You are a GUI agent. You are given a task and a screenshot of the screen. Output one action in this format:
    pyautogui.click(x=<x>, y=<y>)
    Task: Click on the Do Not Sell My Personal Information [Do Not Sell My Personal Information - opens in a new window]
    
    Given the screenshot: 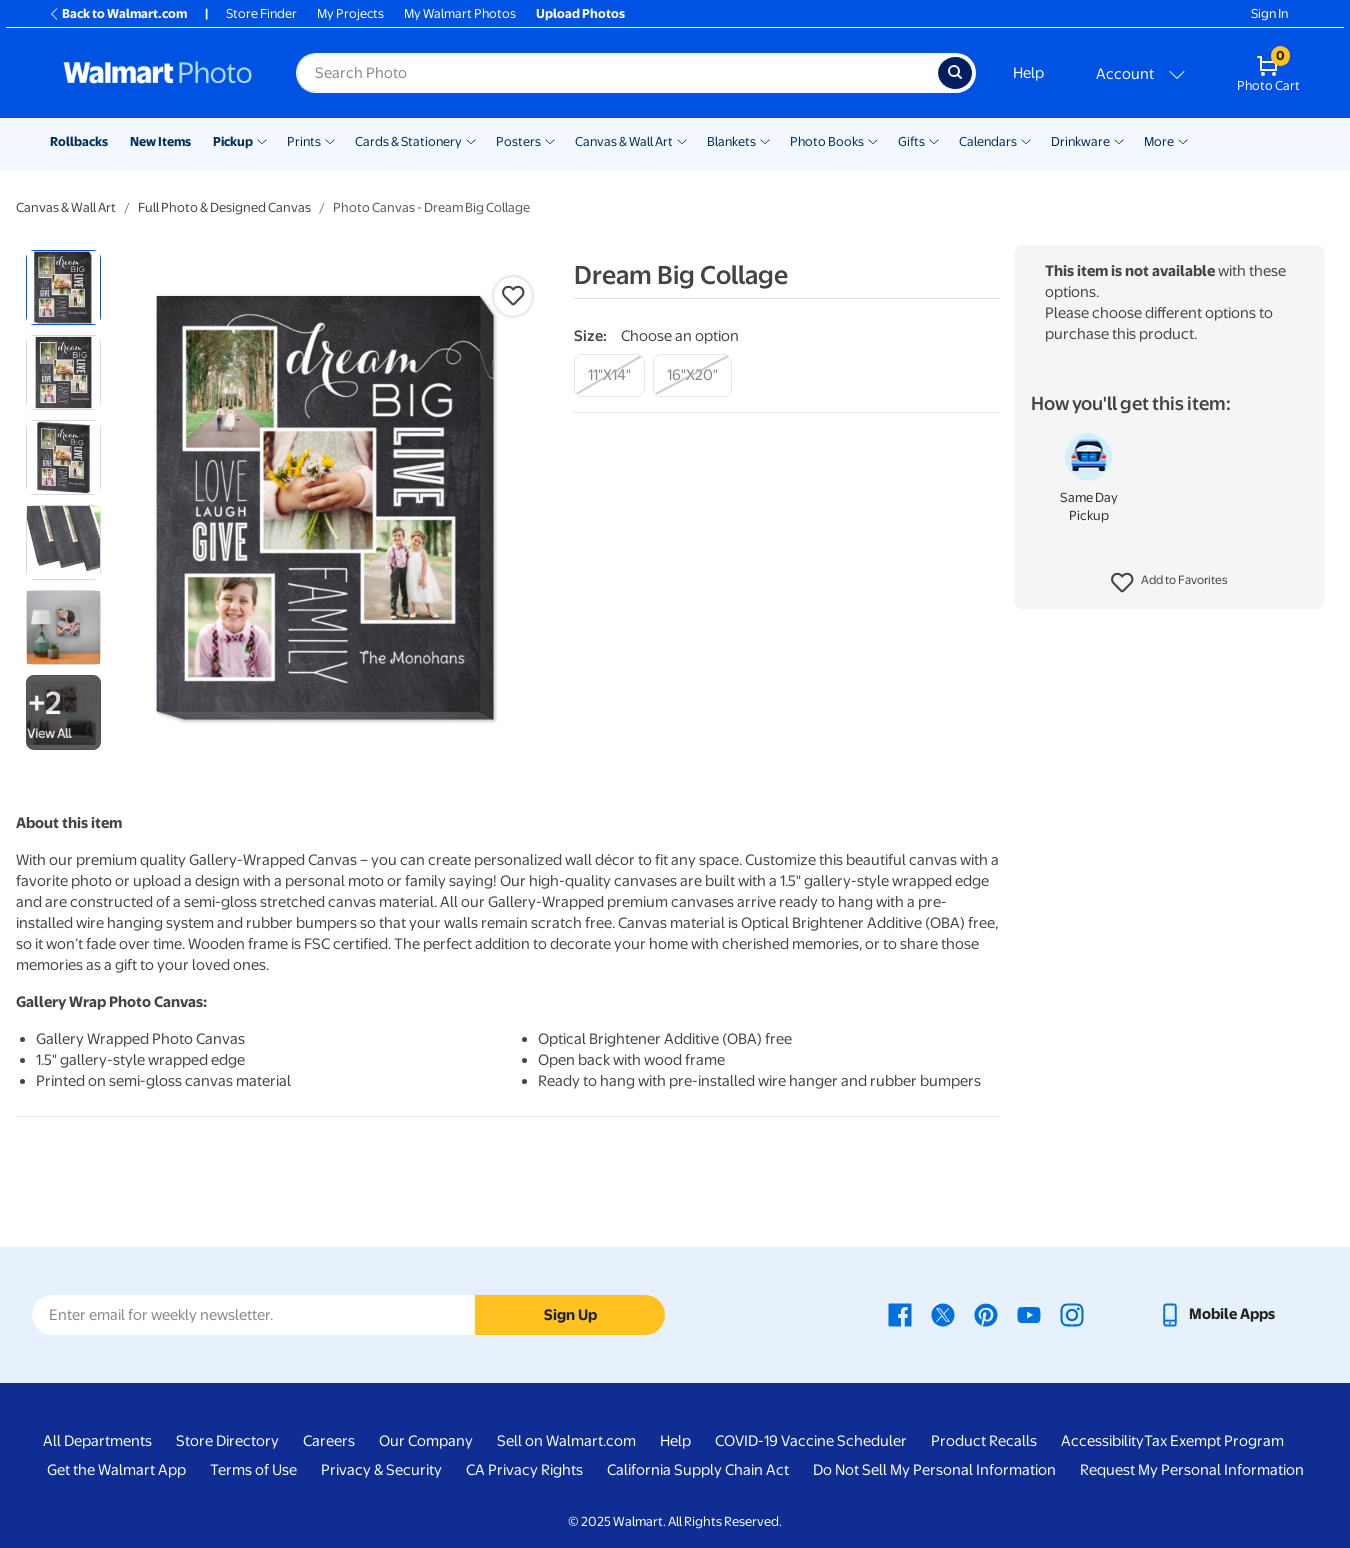 What is the action you would take?
    pyautogui.click(x=934, y=1470)
    